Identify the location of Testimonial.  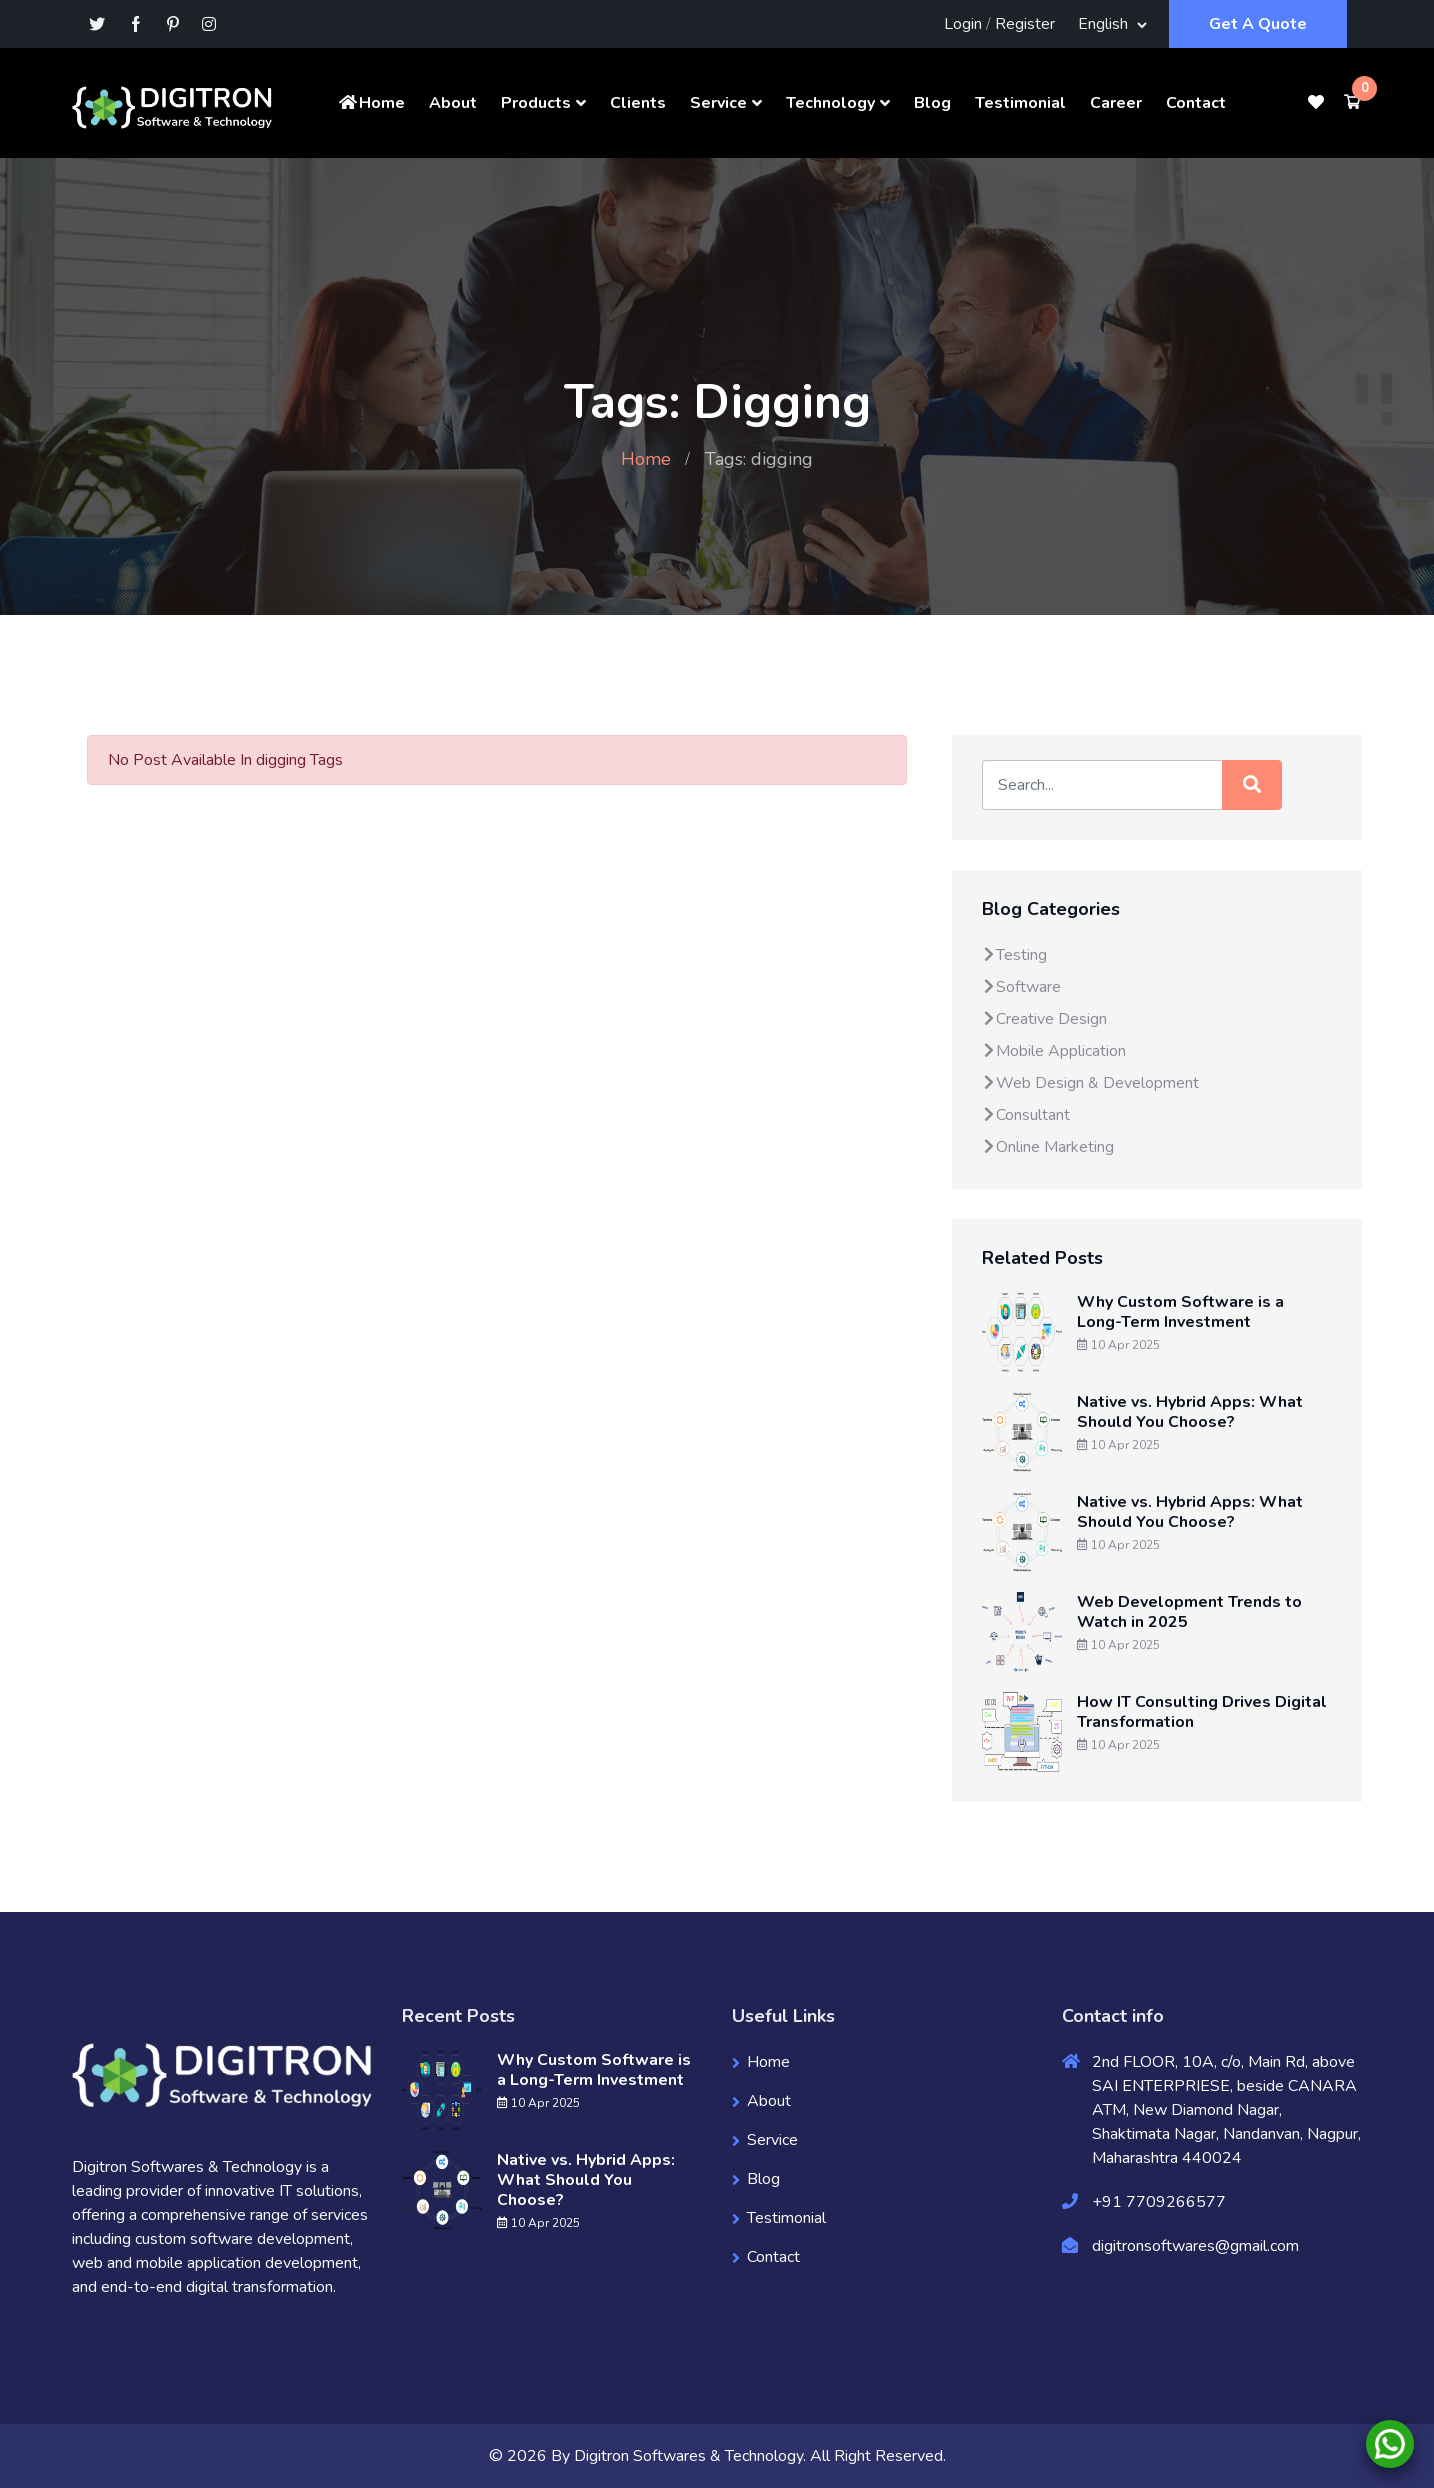
(1020, 103).